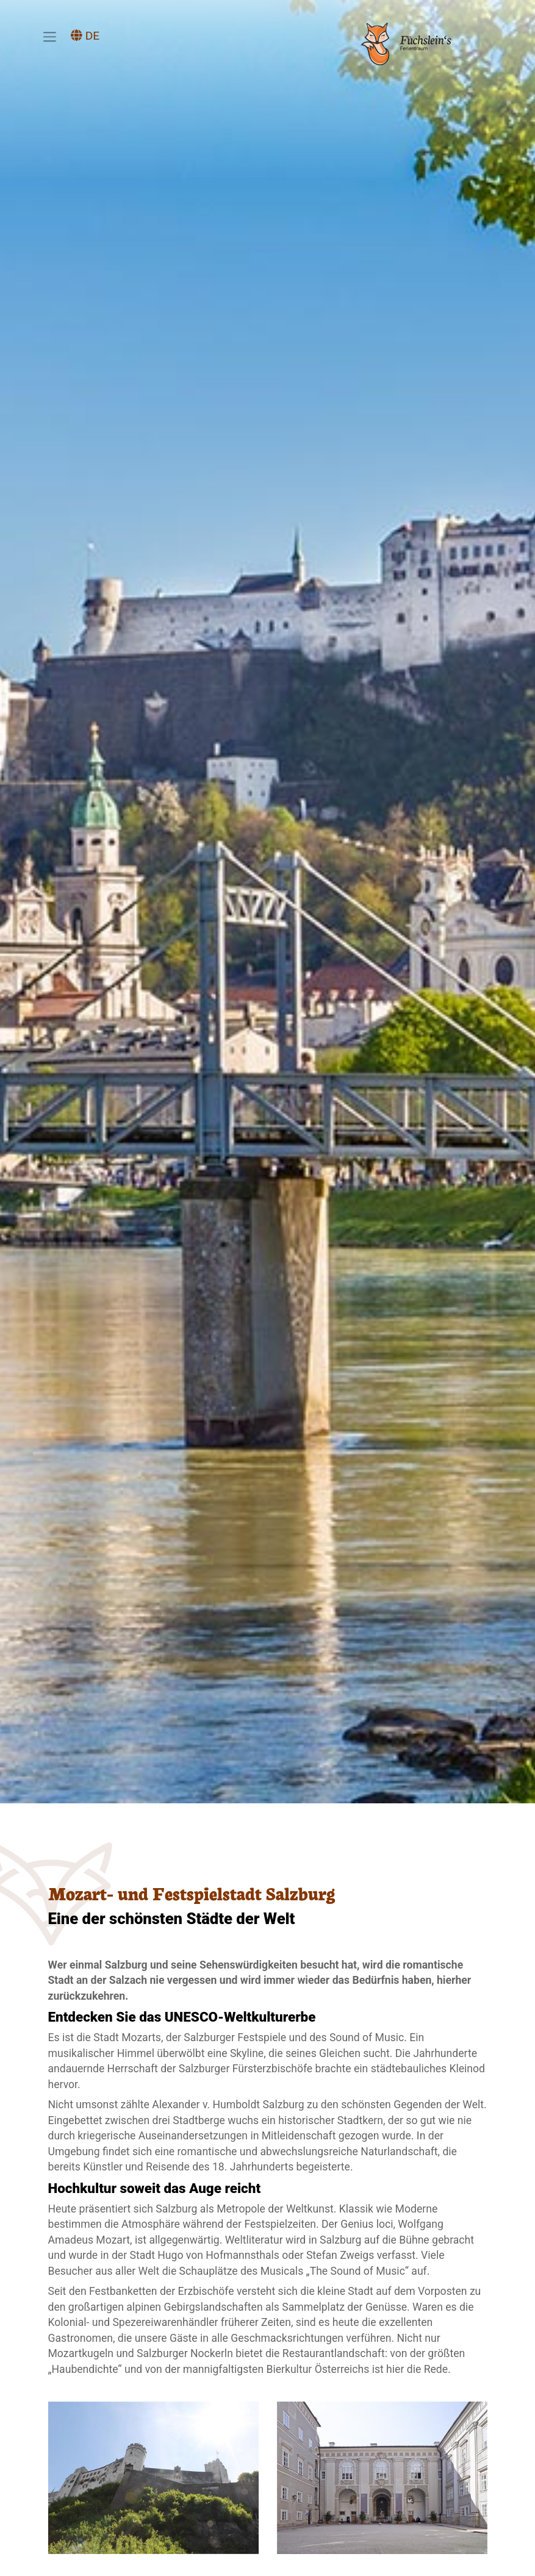 This screenshot has width=535, height=2576. What do you see at coordinates (49, 36) in the screenshot?
I see `[Toggle navigation]` at bounding box center [49, 36].